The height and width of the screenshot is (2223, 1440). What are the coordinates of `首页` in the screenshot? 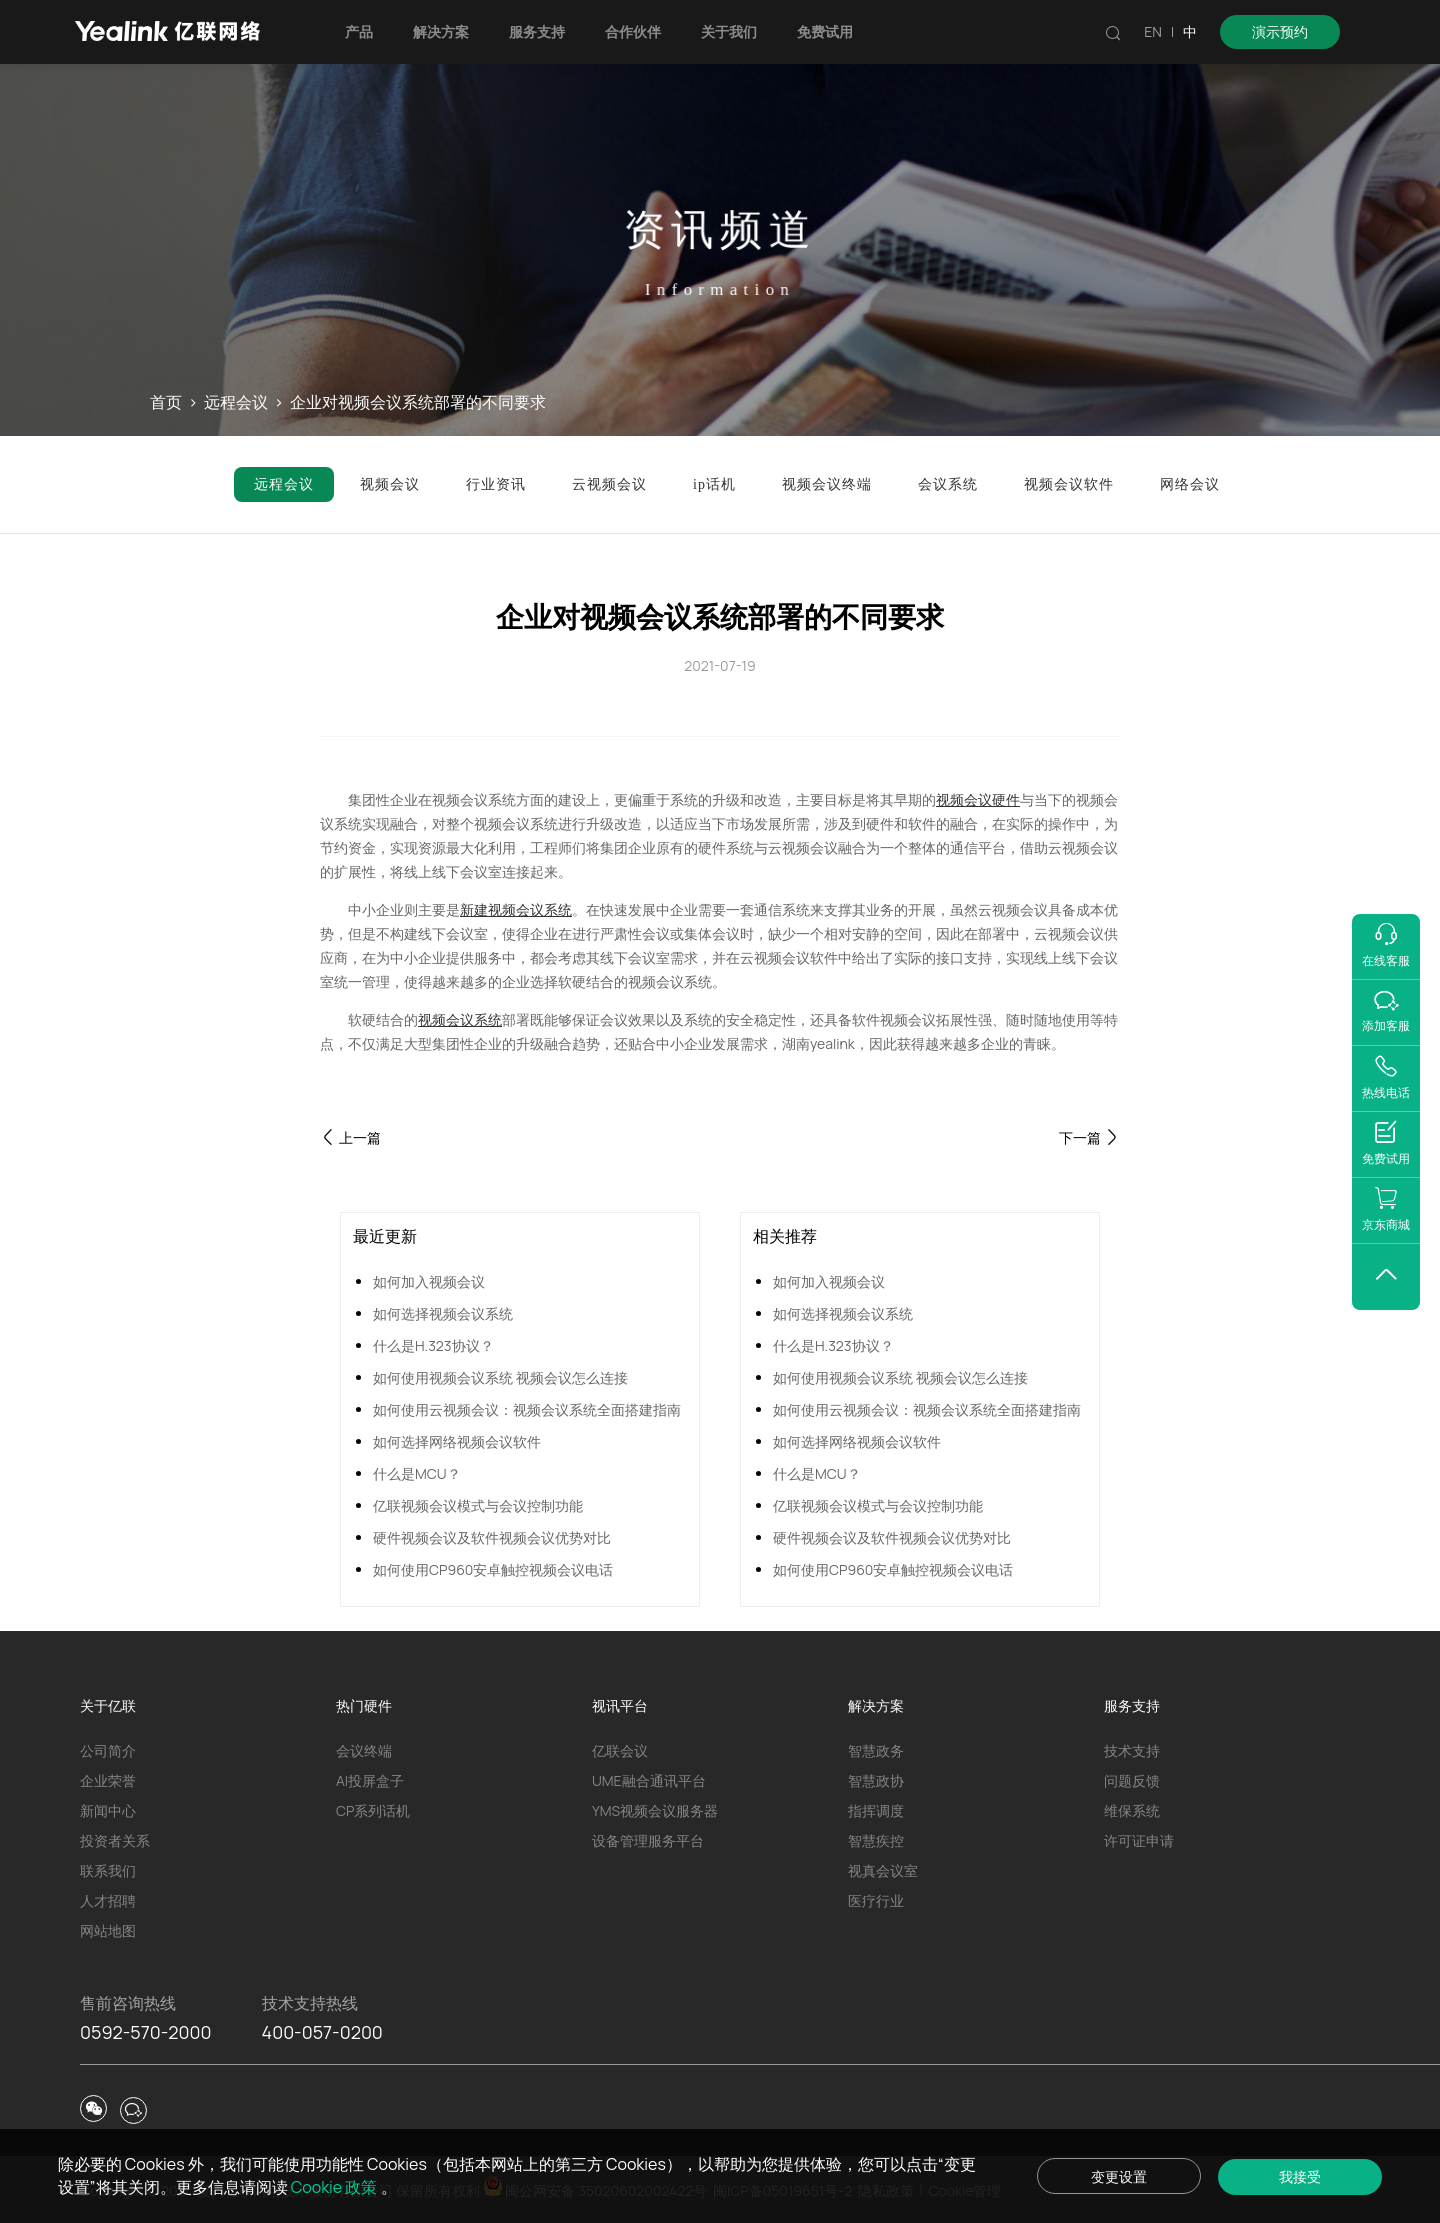 It's located at (166, 402).